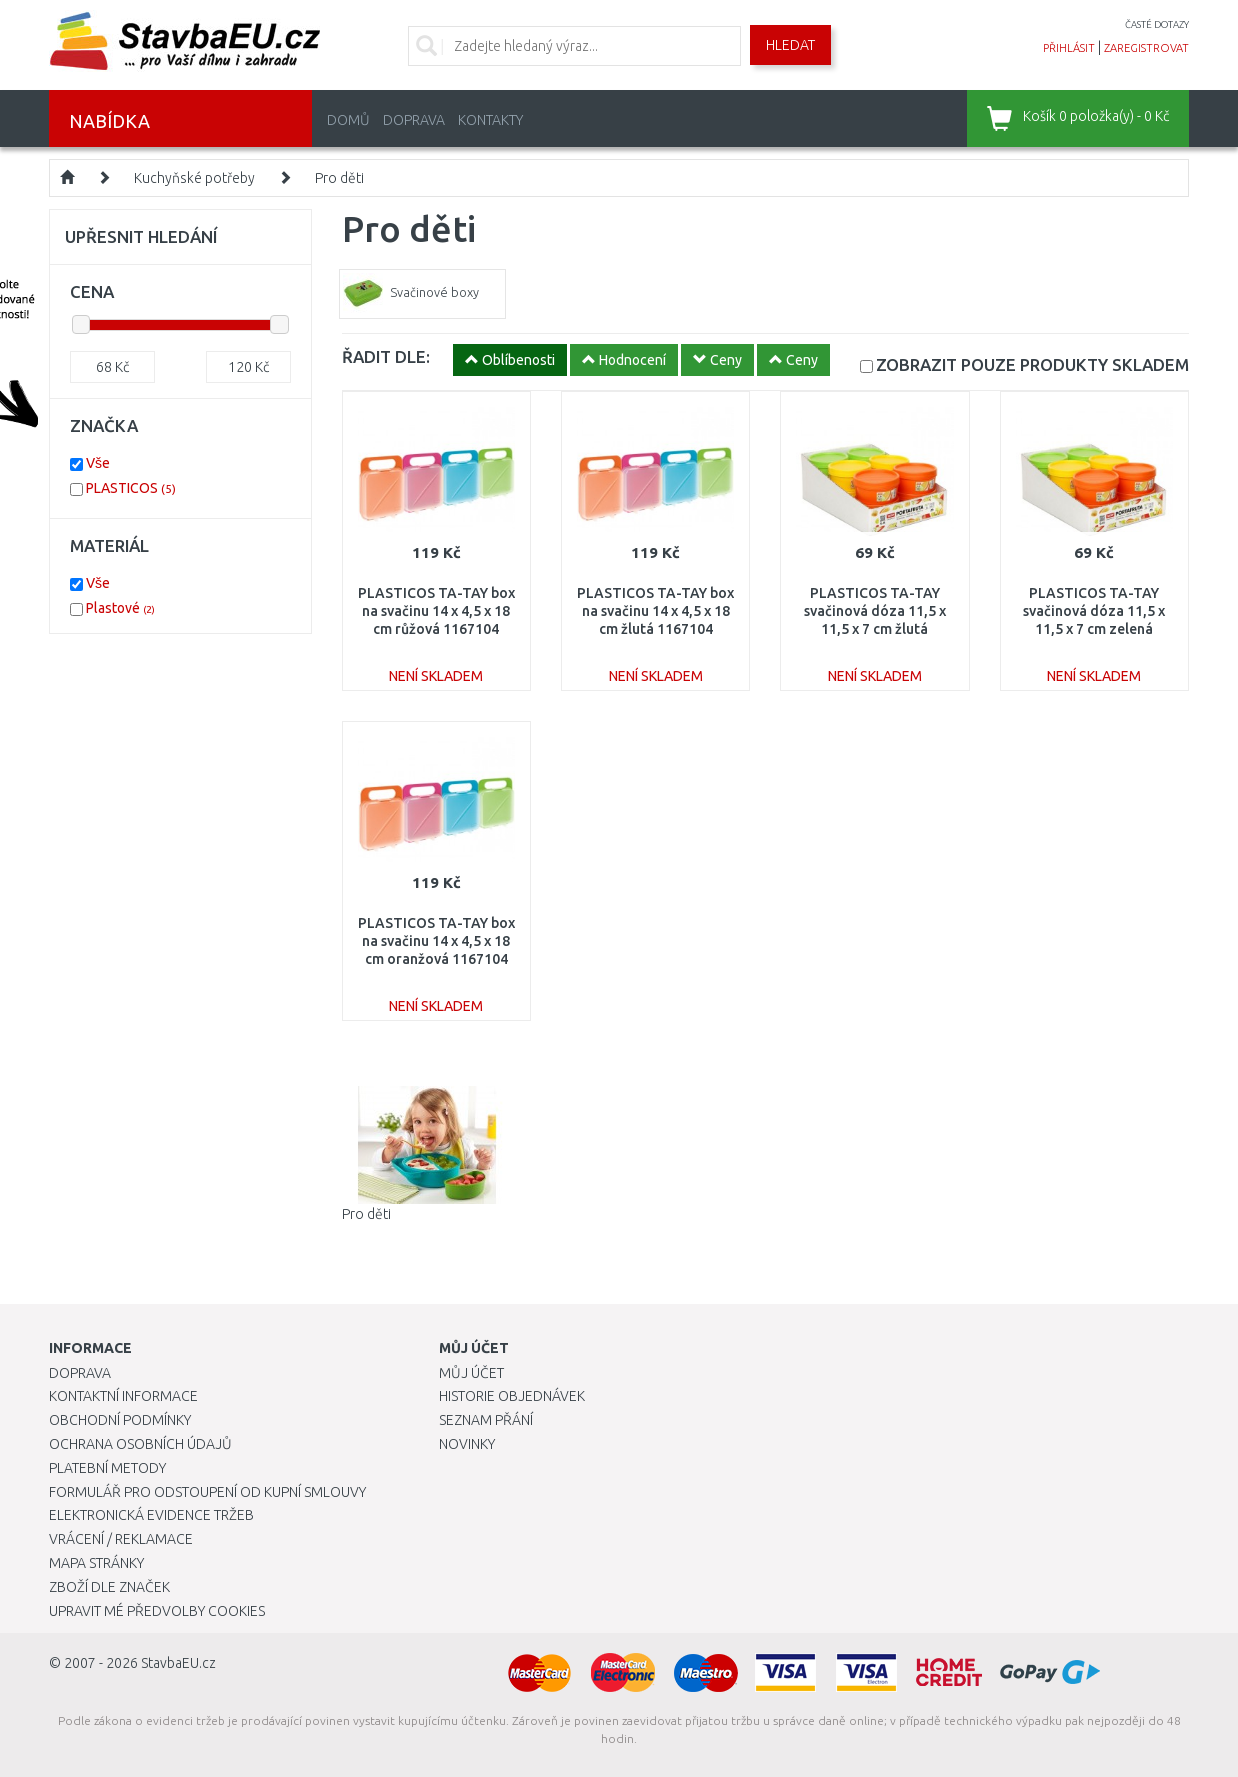 The image size is (1238, 1777). What do you see at coordinates (151, 1515) in the screenshot?
I see `Elektronická evidence tržeb` at bounding box center [151, 1515].